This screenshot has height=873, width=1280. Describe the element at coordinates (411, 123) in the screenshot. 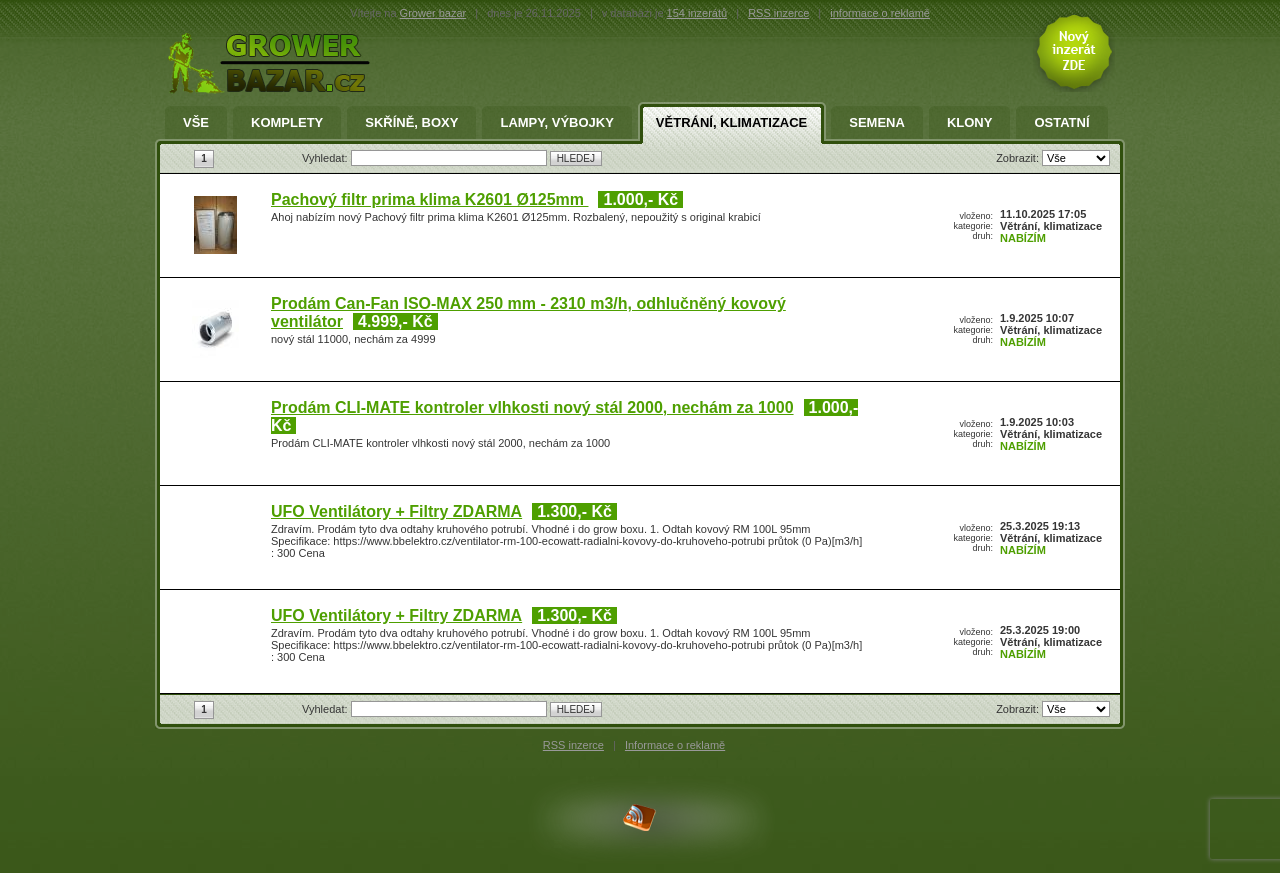

I see `Skříně, Boxy` at that location.